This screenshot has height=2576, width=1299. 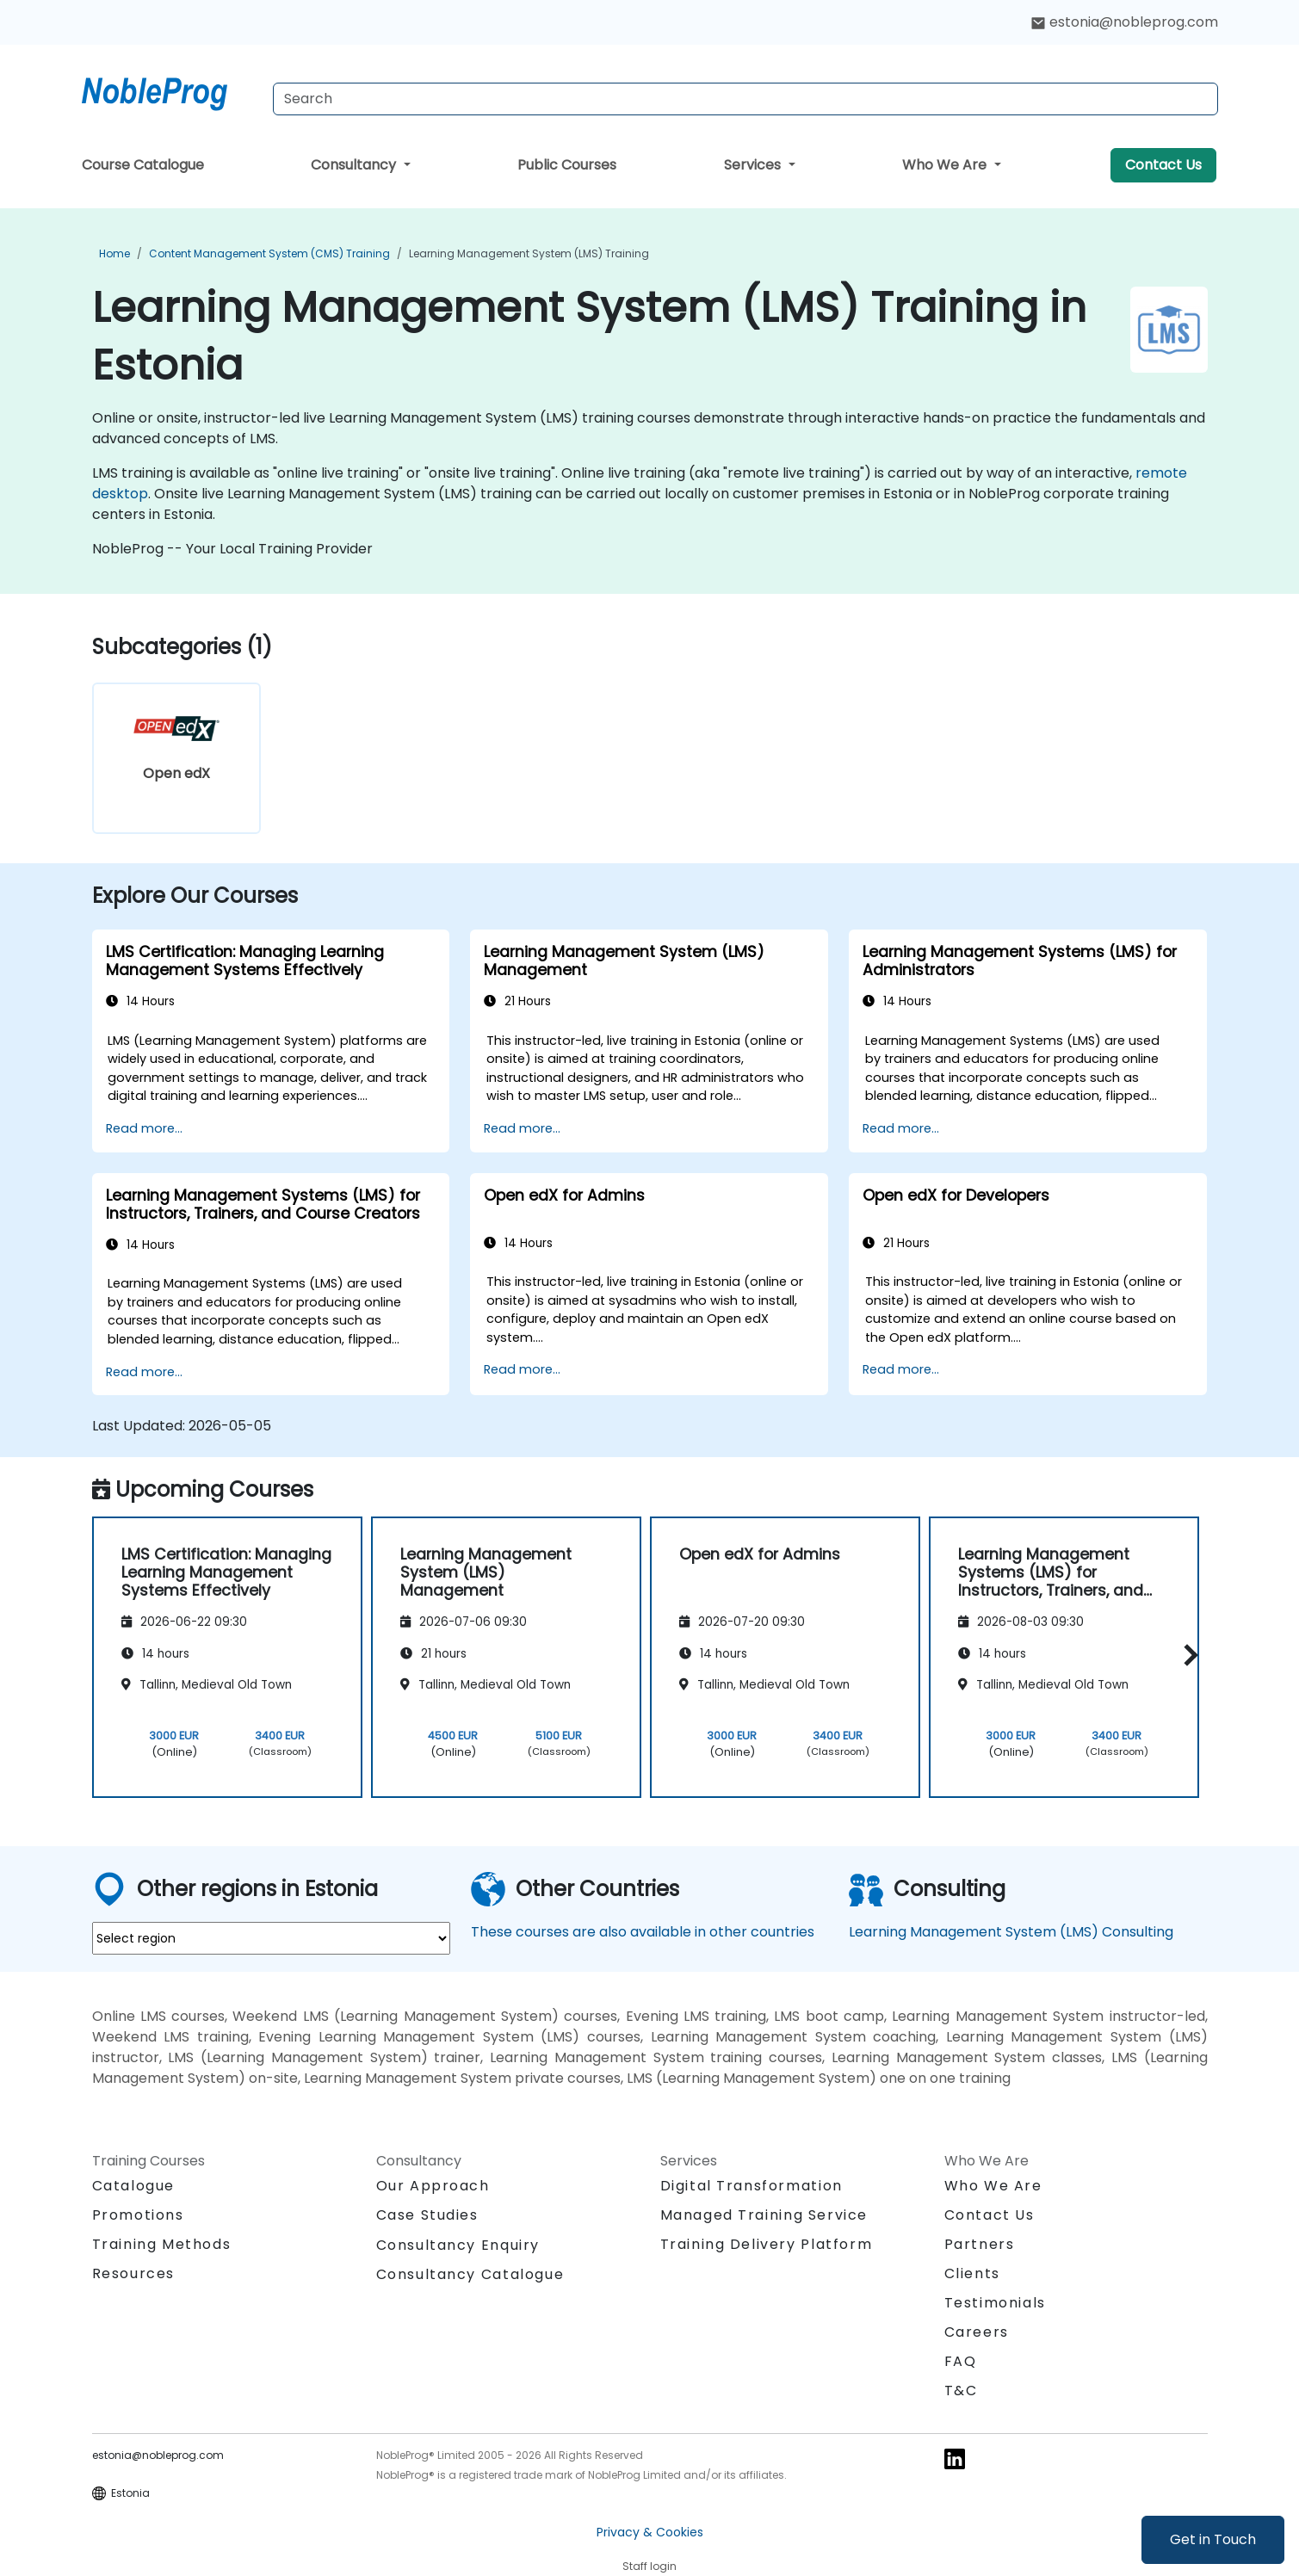 I want to click on [button], so click(x=1186, y=1654).